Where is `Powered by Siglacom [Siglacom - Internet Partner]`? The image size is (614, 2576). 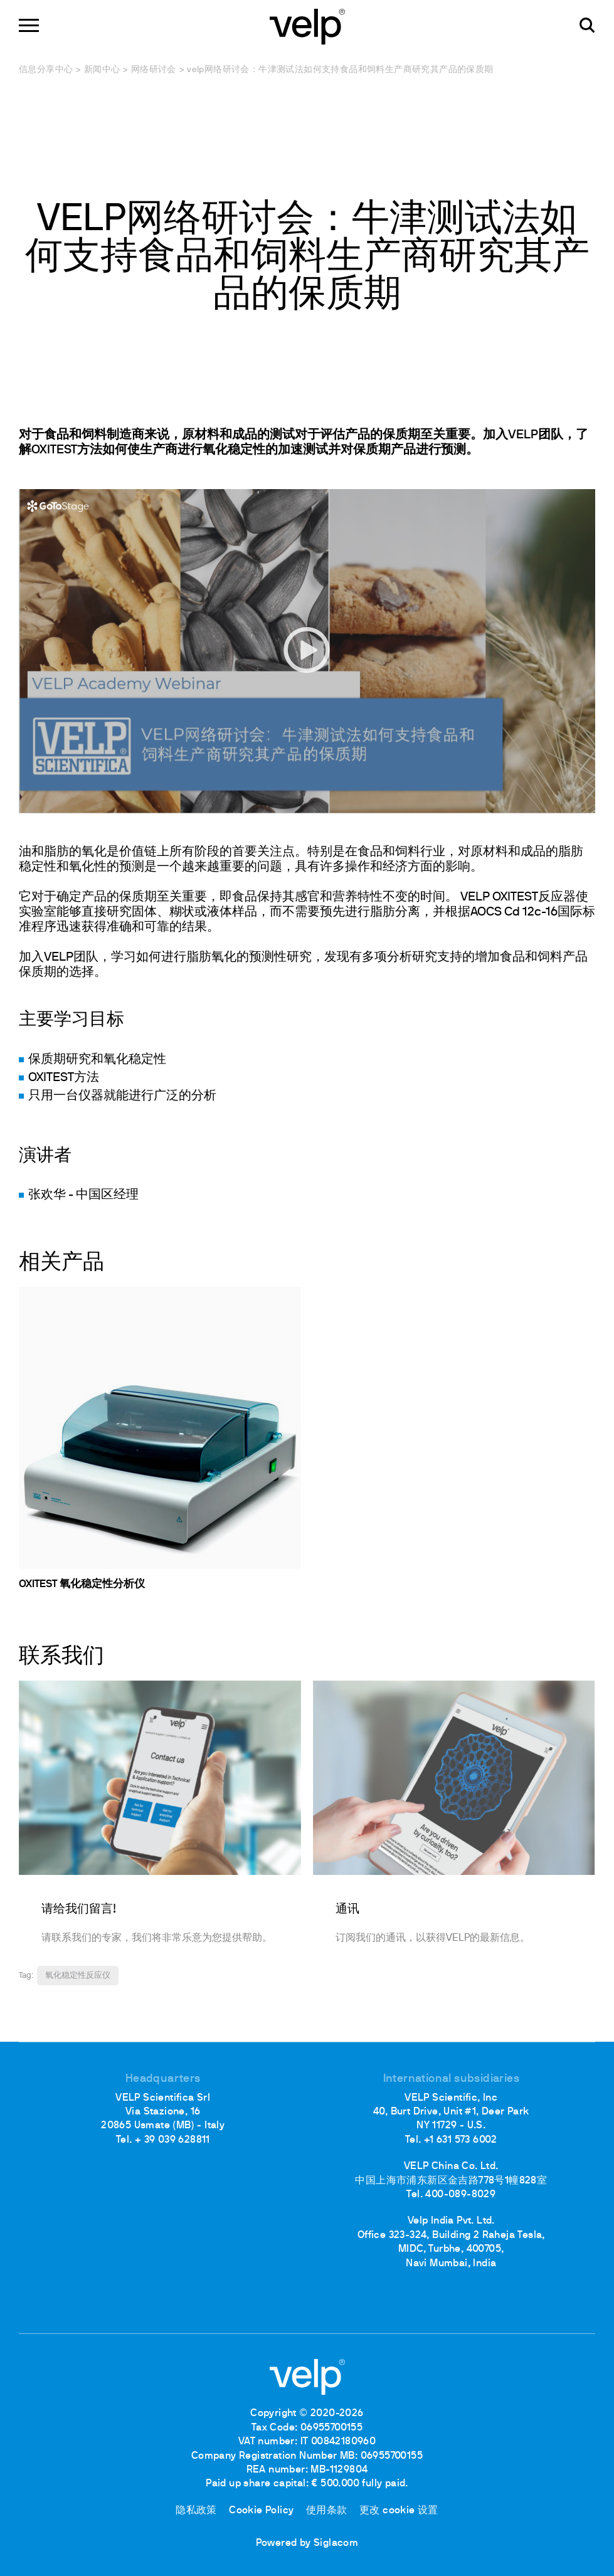
Powered by Siglacom [Siglacom - Internet Partner] is located at coordinates (307, 2543).